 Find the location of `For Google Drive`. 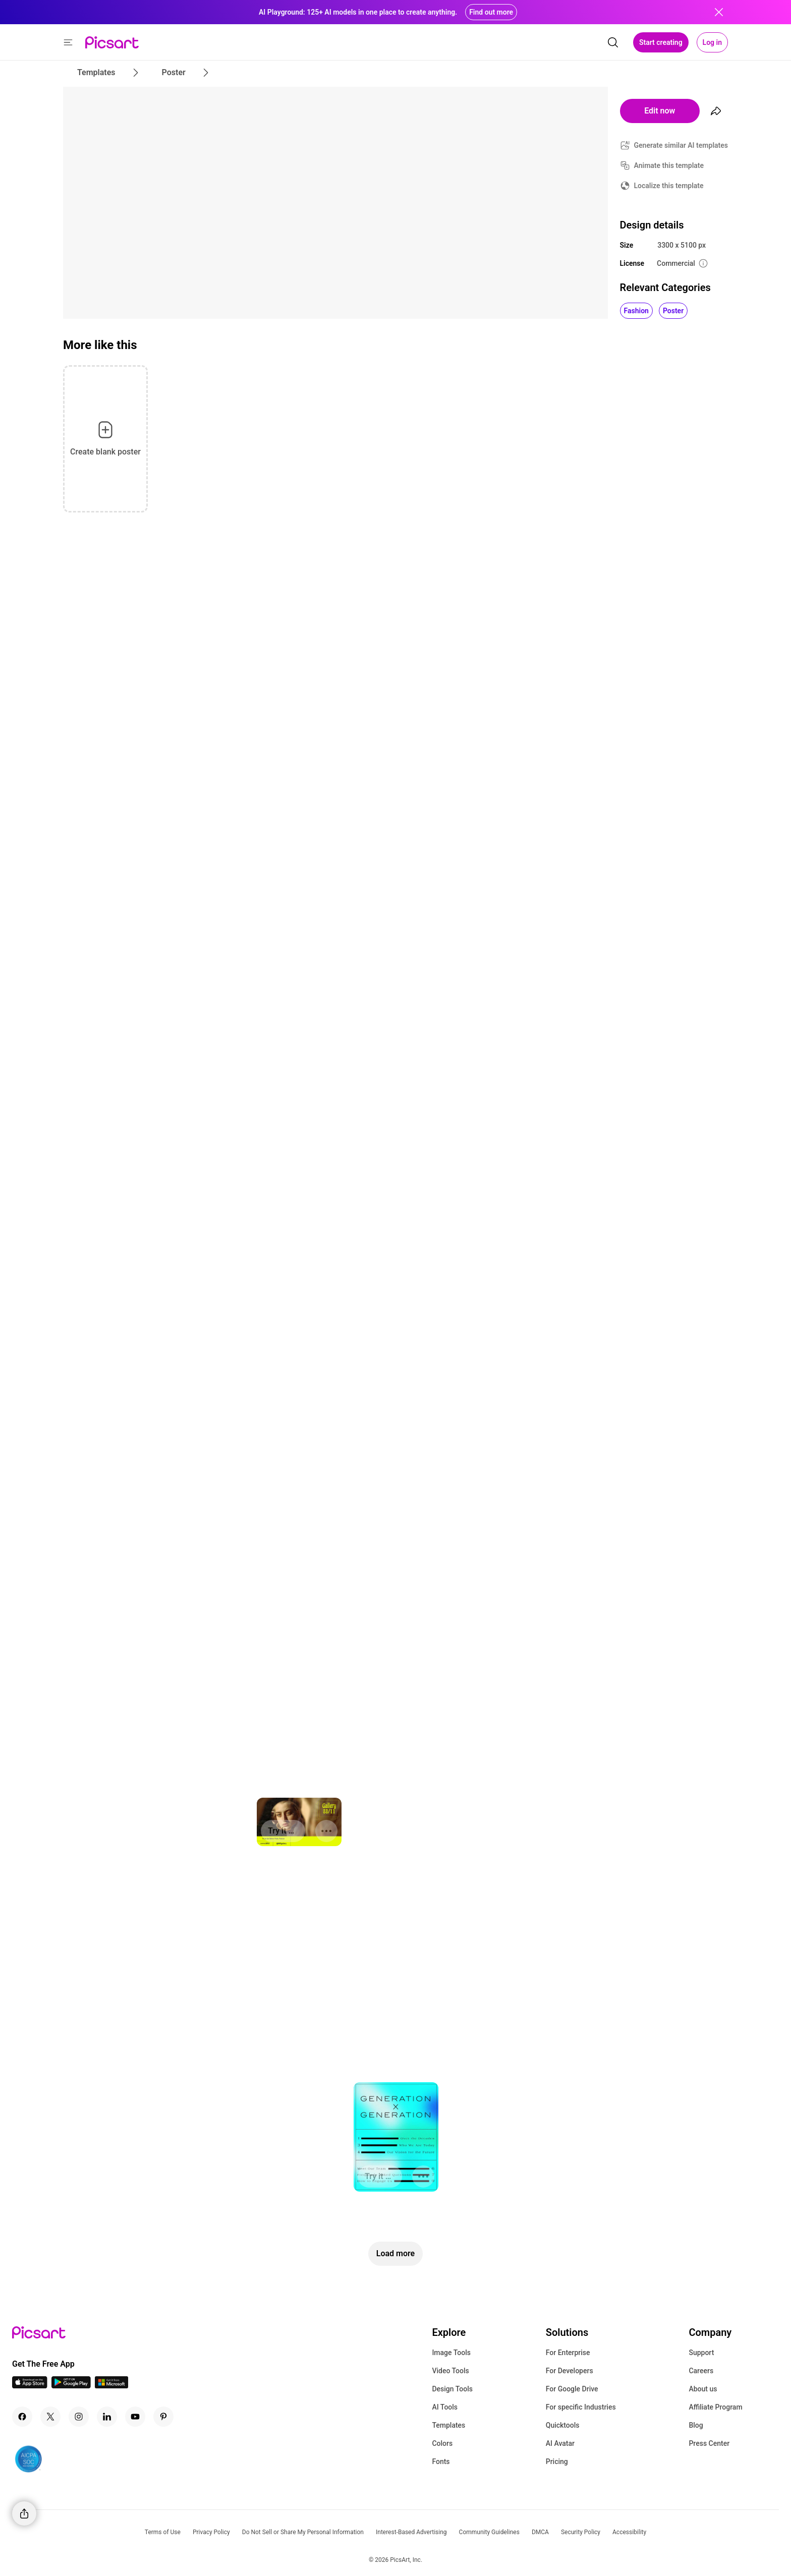

For Google Drive is located at coordinates (572, 2389).